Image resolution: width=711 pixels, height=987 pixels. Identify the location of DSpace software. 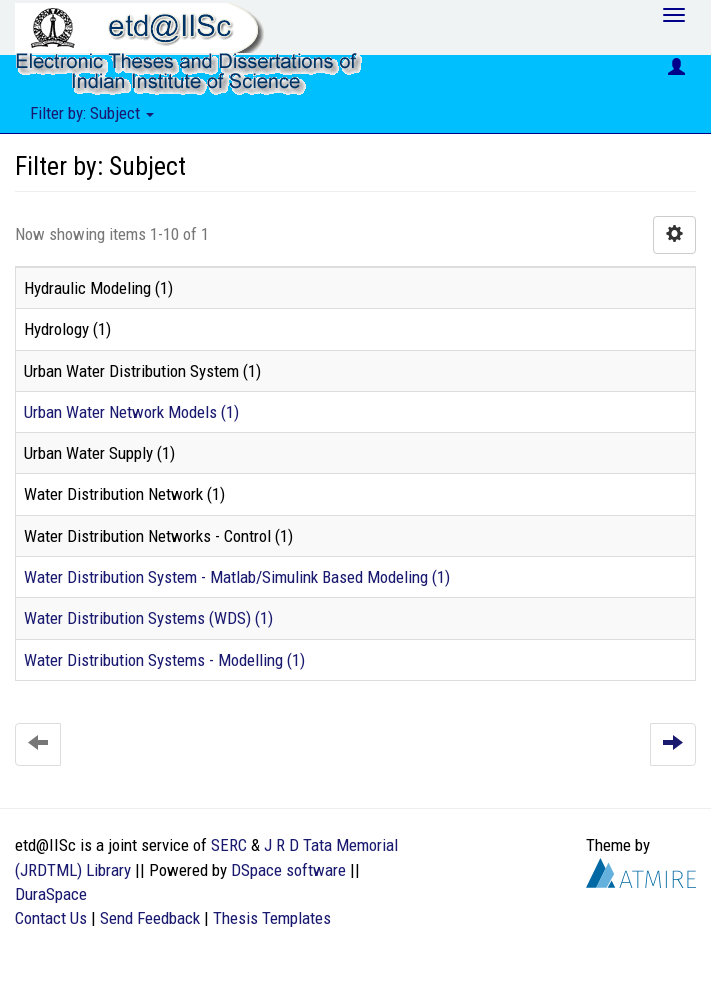
(288, 870).